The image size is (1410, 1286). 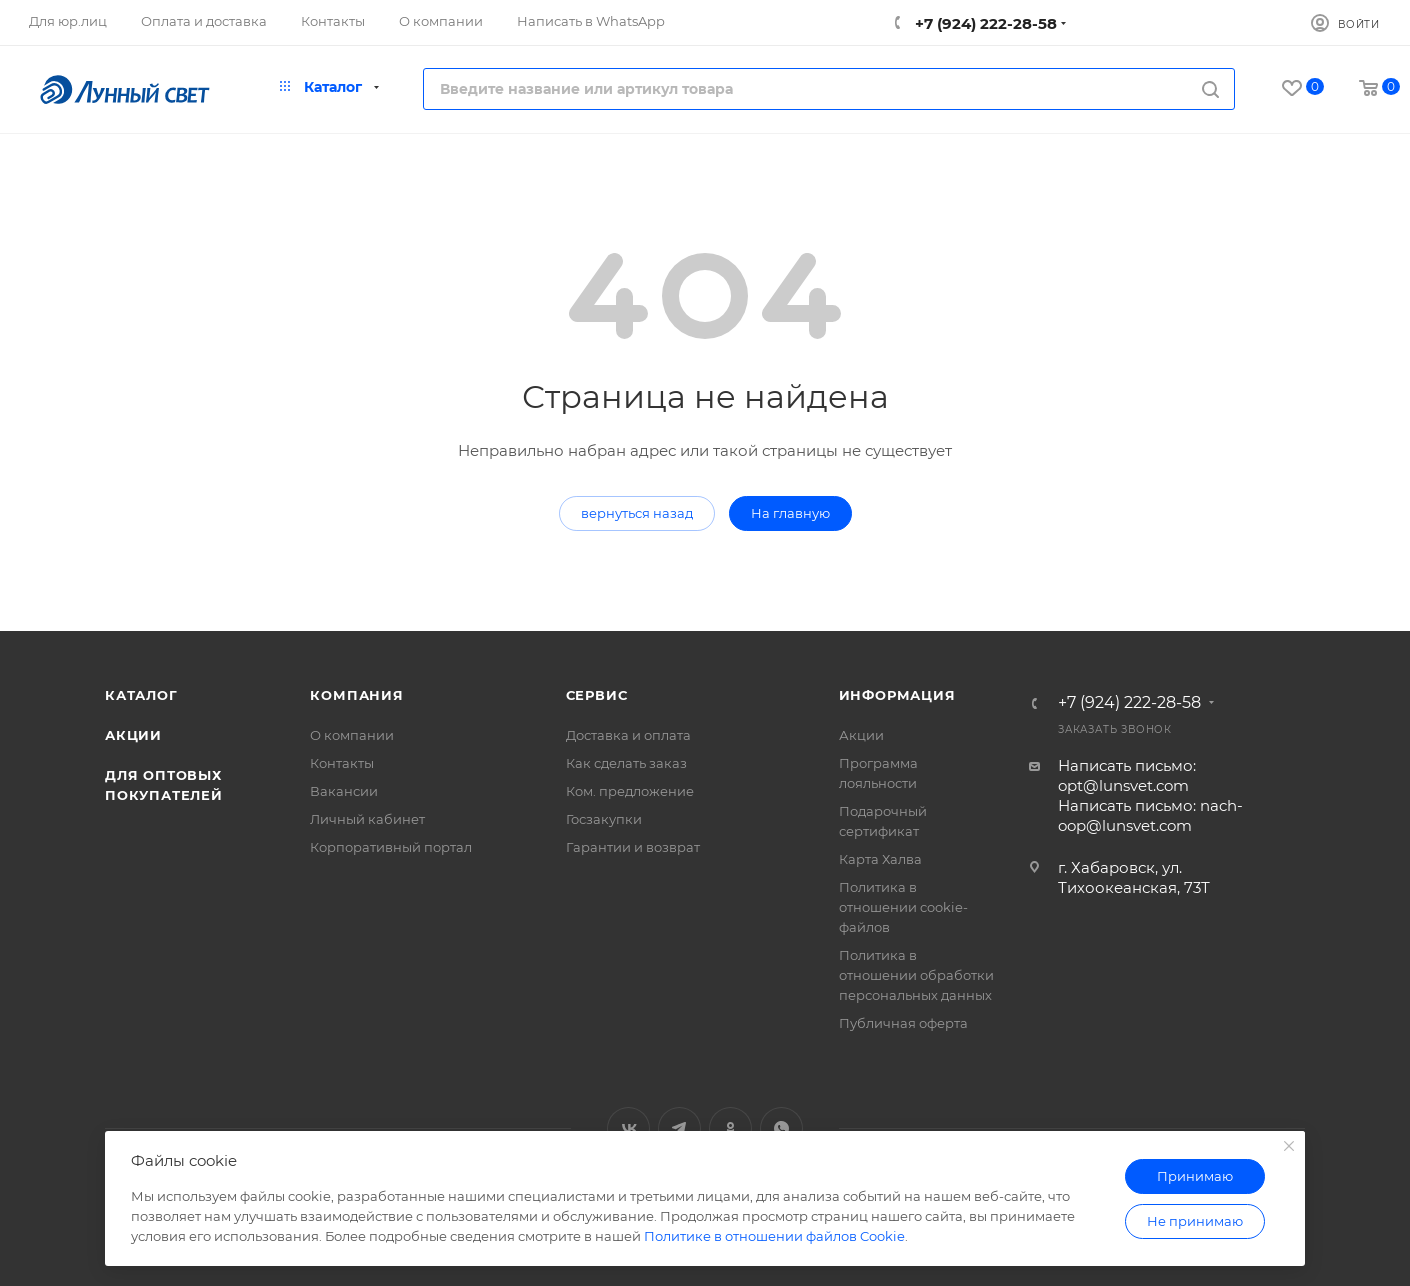 I want to click on Контакты, so click(x=342, y=763).